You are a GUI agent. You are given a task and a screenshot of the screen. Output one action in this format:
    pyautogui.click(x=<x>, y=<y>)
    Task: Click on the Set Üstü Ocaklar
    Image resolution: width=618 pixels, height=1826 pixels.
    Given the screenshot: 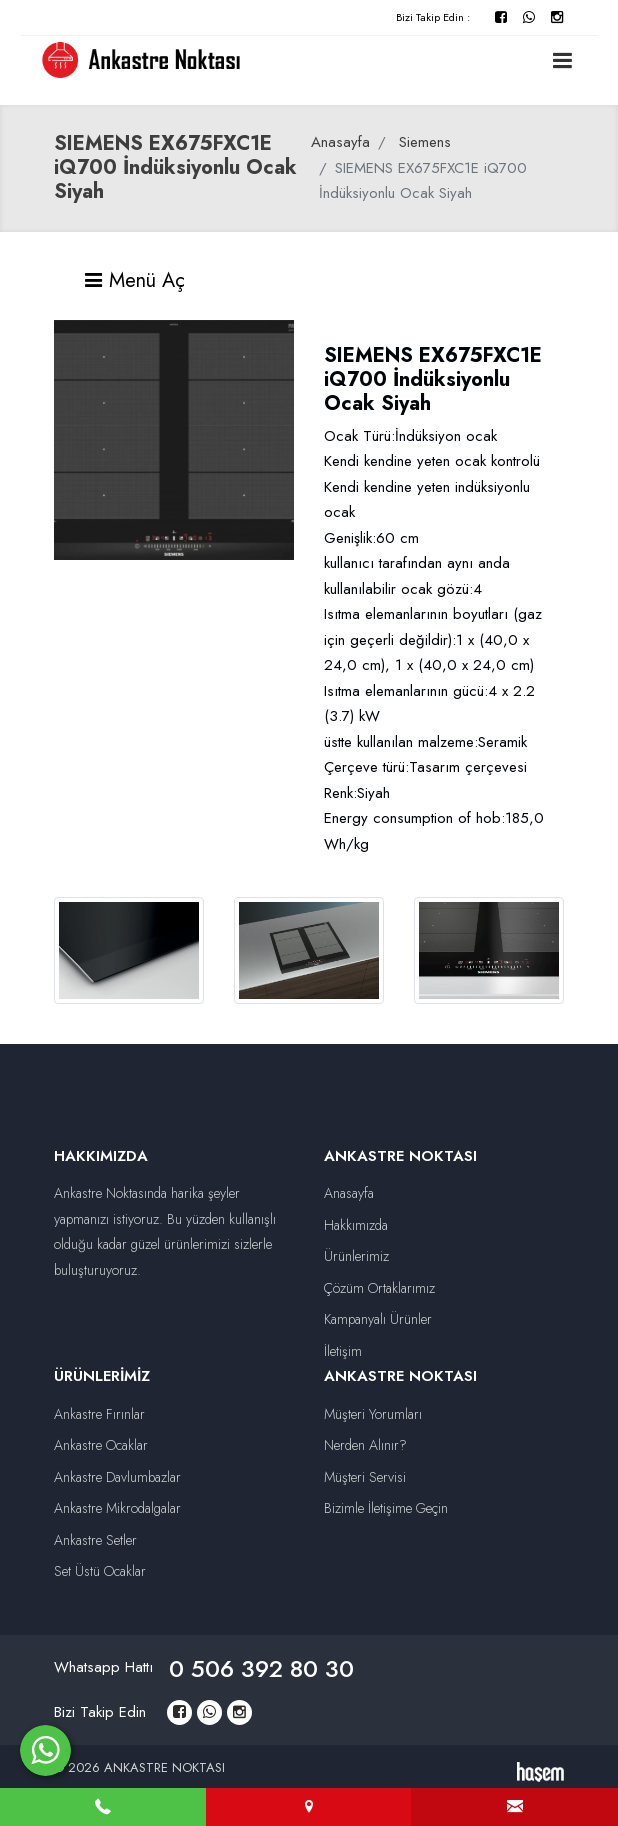 What is the action you would take?
    pyautogui.click(x=100, y=1571)
    